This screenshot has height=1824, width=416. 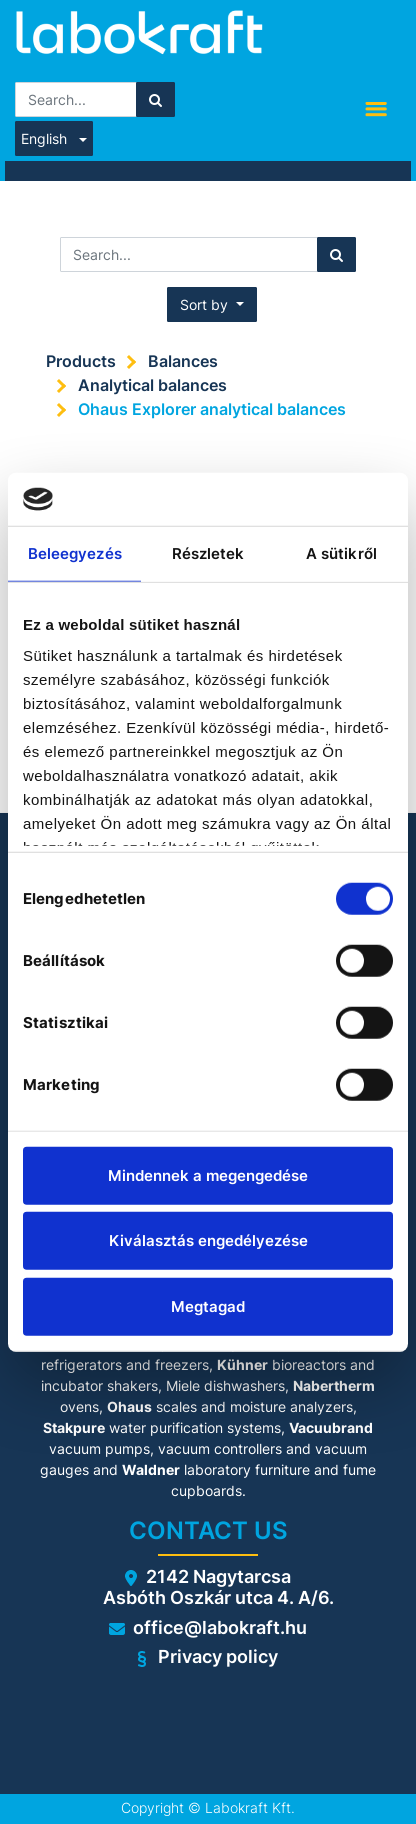 What do you see at coordinates (81, 361) in the screenshot?
I see `Products` at bounding box center [81, 361].